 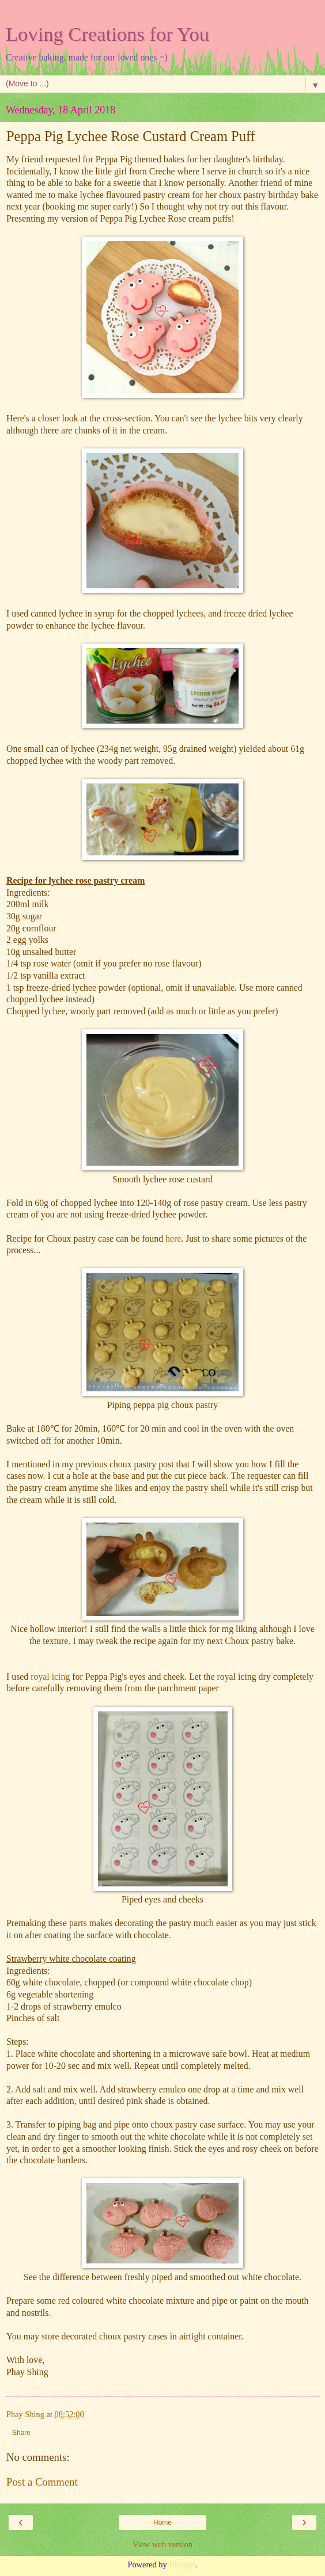 What do you see at coordinates (50, 1676) in the screenshot?
I see `royal icing` at bounding box center [50, 1676].